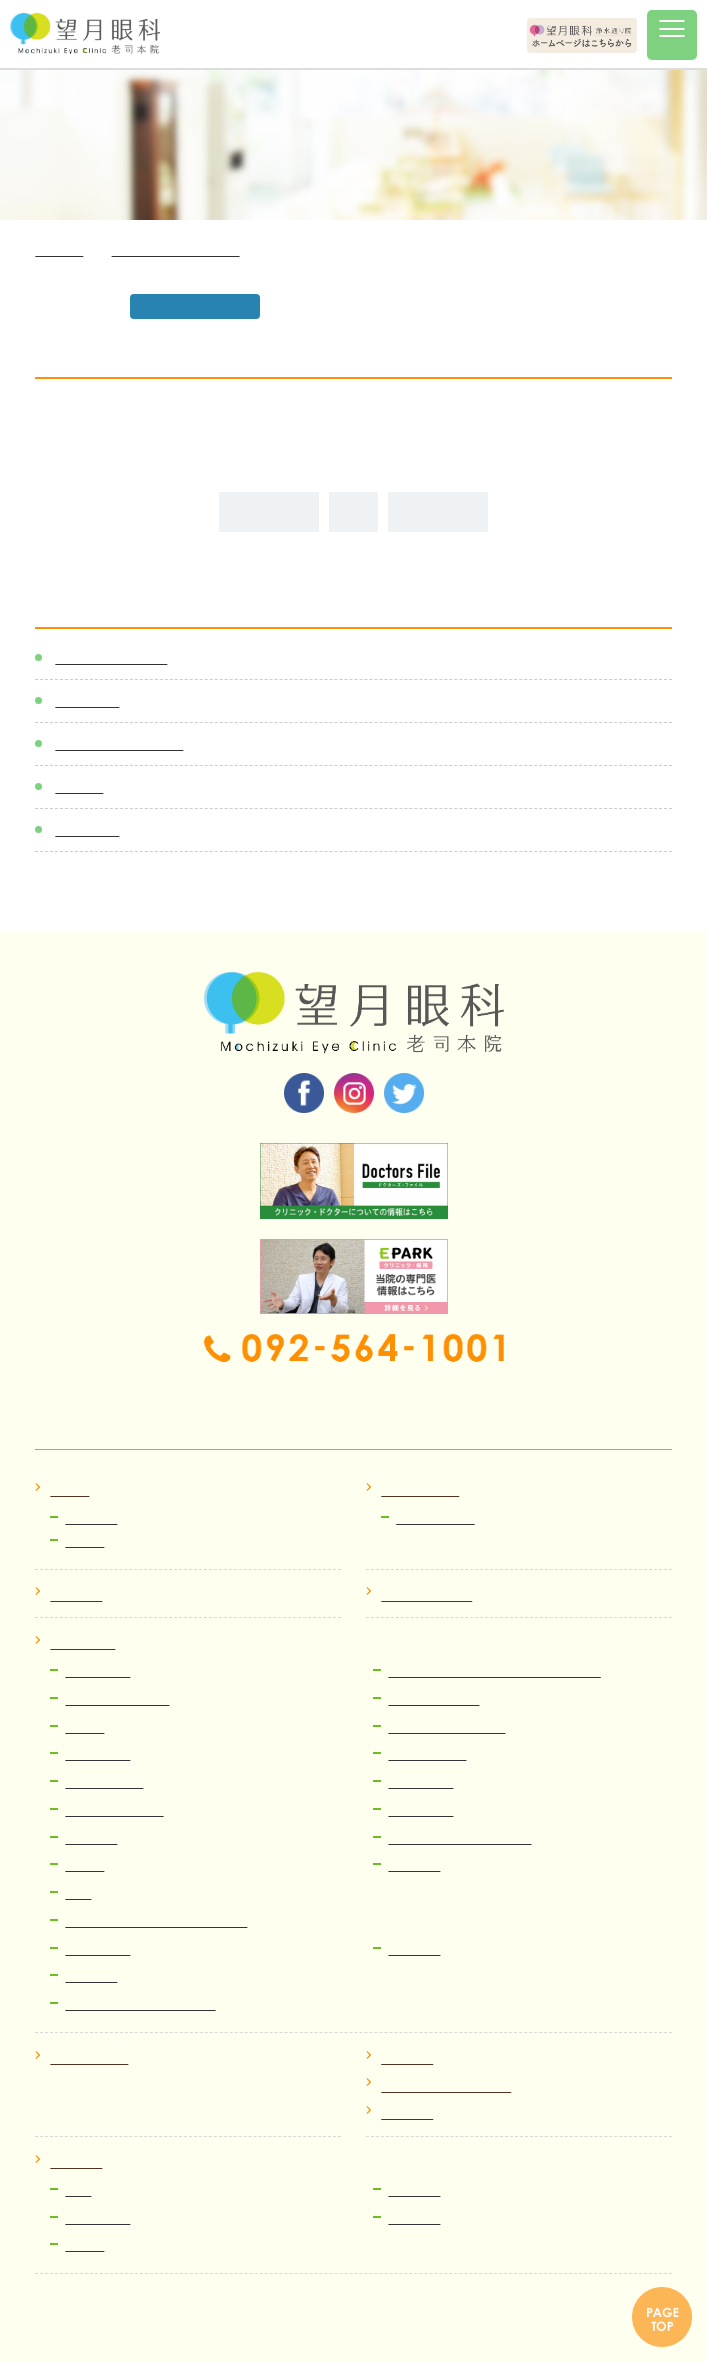 The height and width of the screenshot is (2362, 707). I want to click on ALL, so click(353, 511).